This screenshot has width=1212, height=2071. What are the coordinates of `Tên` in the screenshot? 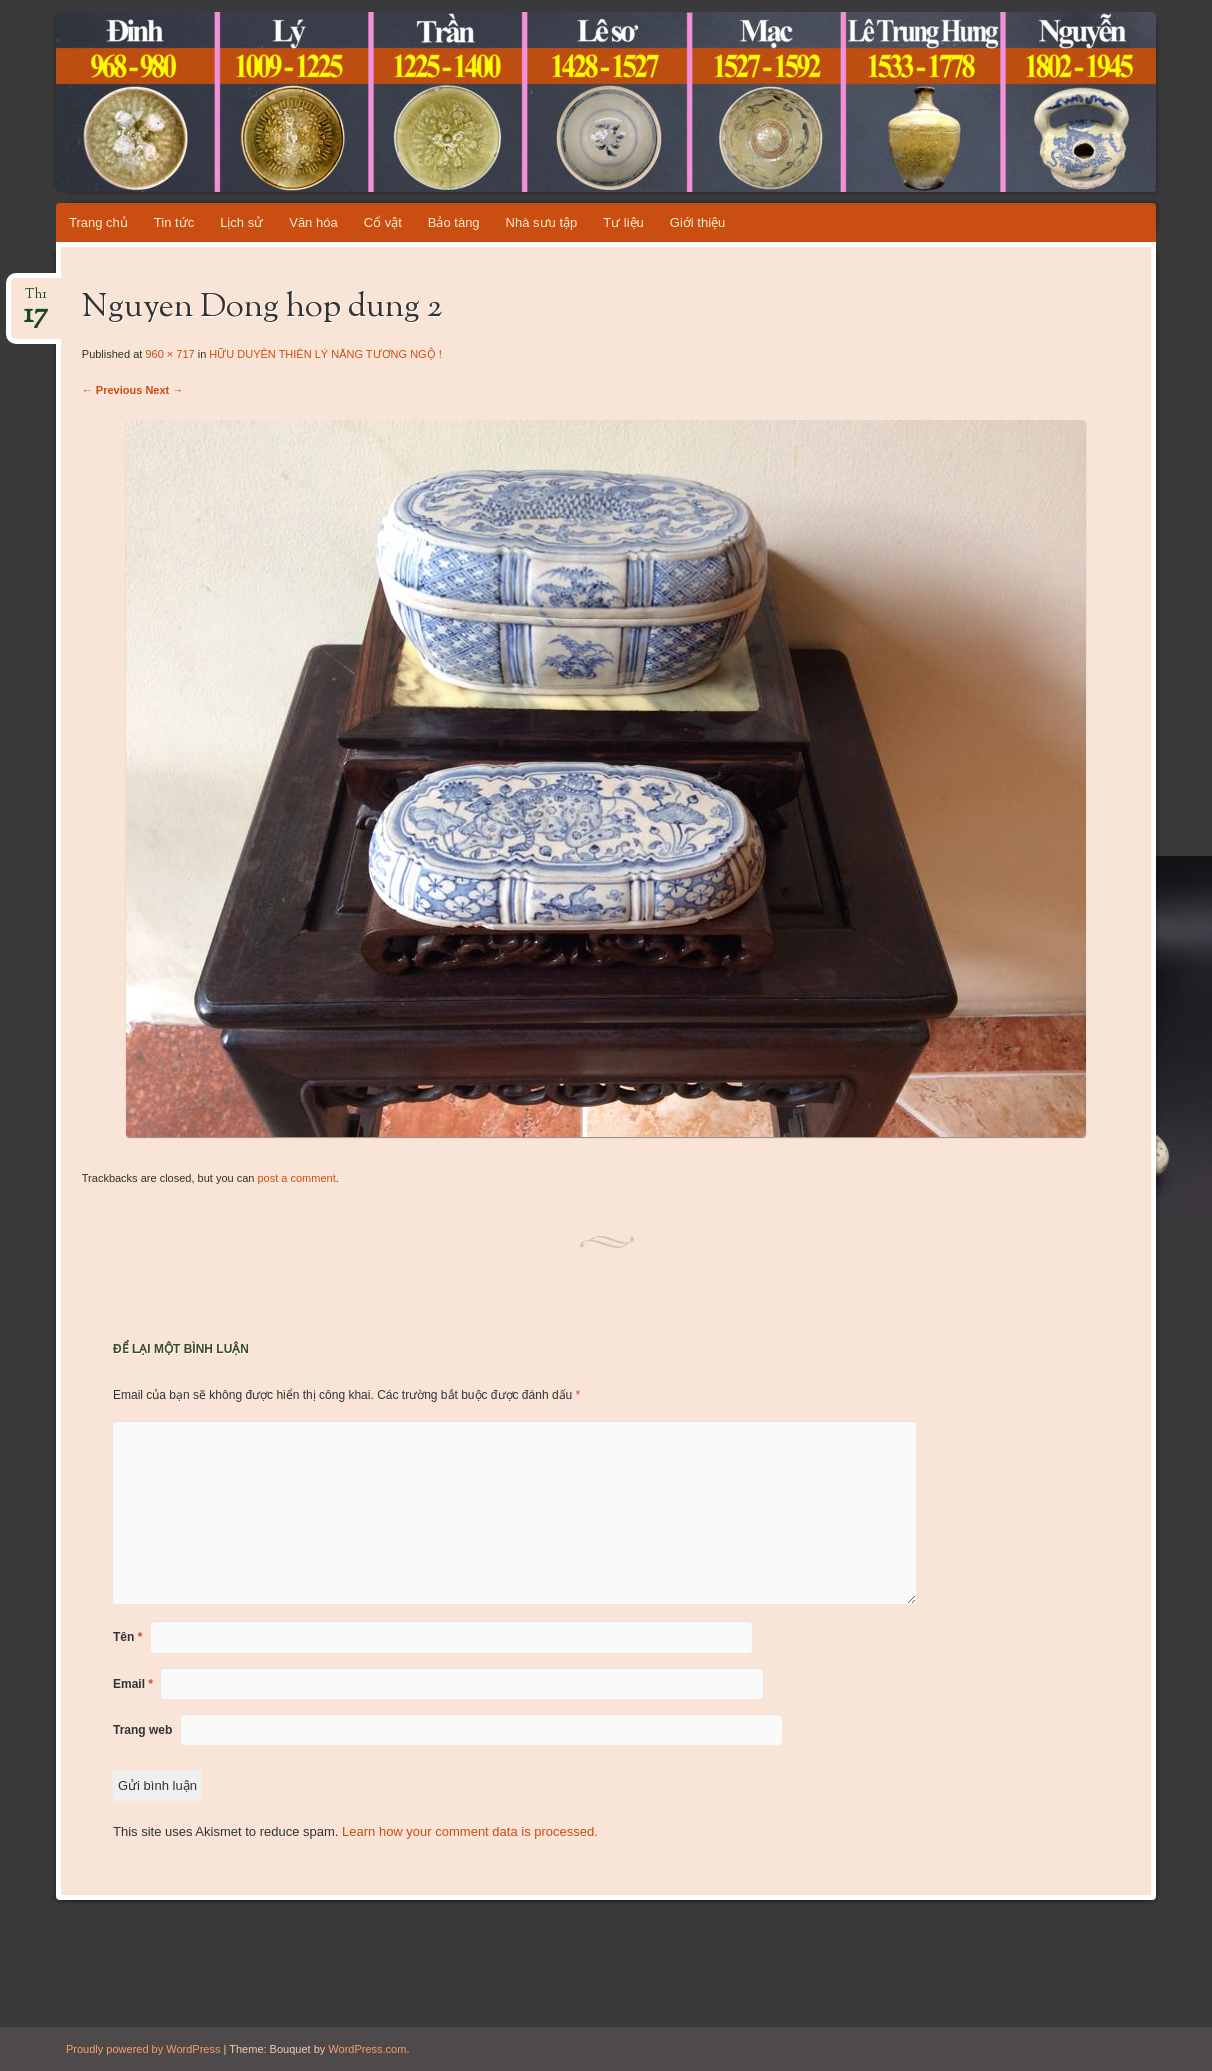 It's located at (127, 1637).